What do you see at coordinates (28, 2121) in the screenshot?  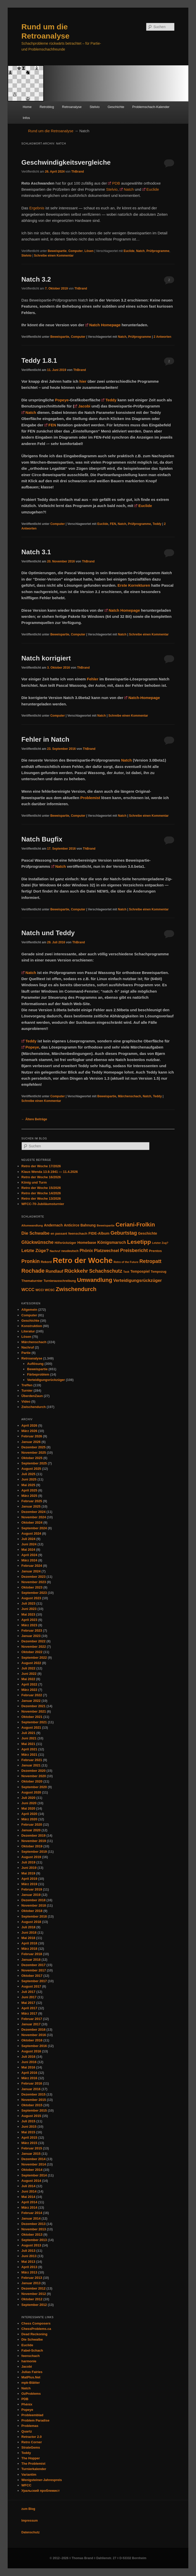 I see `Juli 2015` at bounding box center [28, 2121].